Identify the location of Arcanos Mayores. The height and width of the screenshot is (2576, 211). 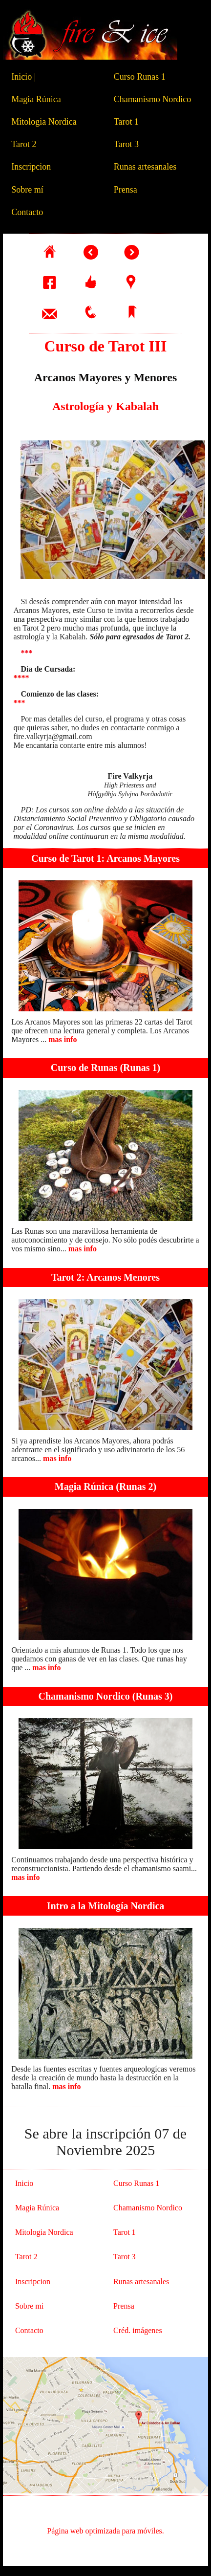
(143, 858).